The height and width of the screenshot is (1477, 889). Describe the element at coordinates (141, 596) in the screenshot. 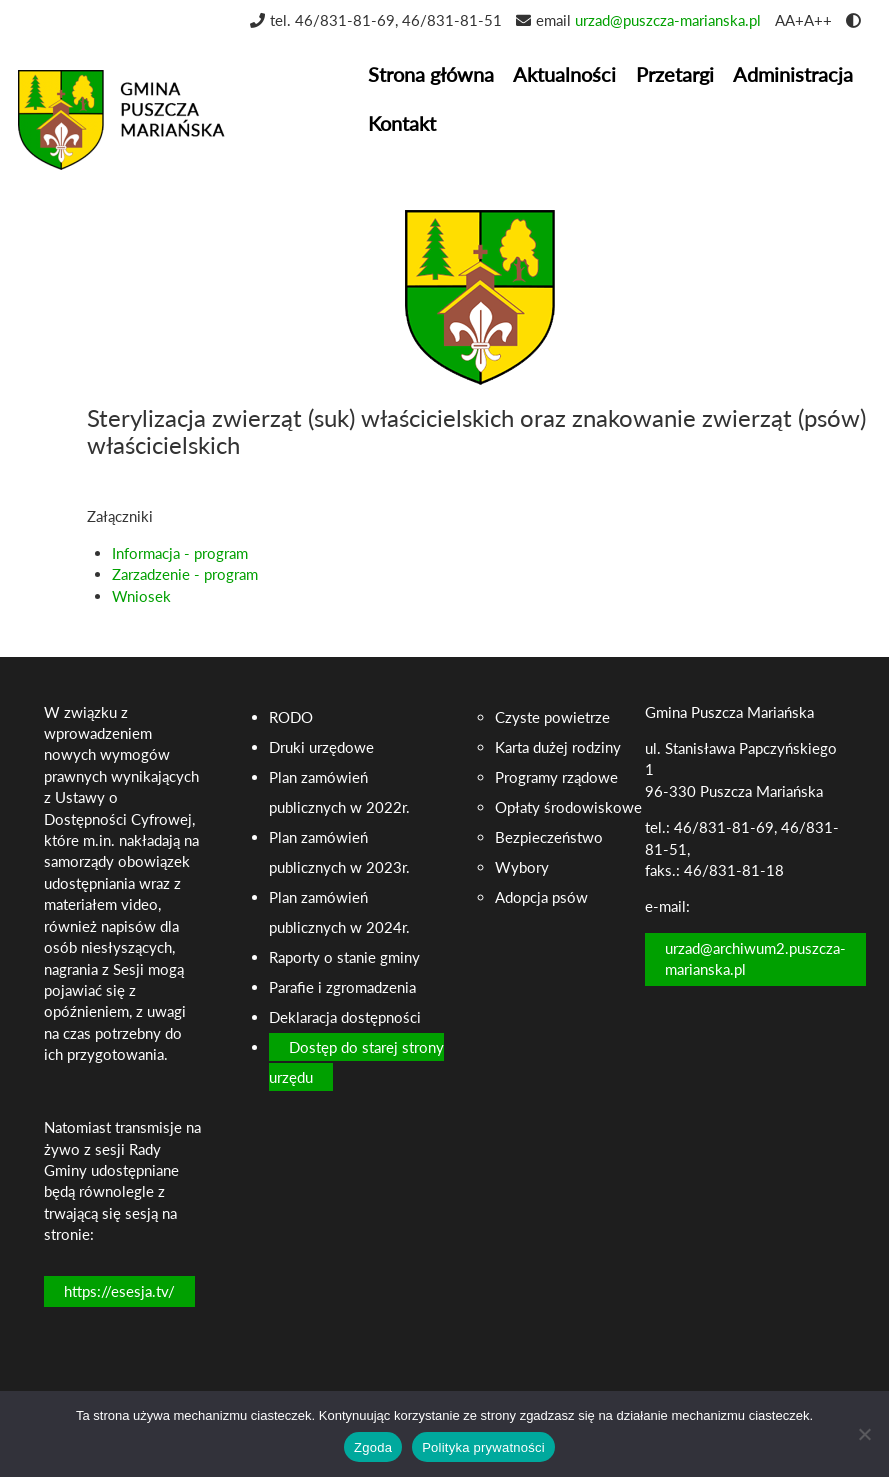

I see `Wniosek` at that location.